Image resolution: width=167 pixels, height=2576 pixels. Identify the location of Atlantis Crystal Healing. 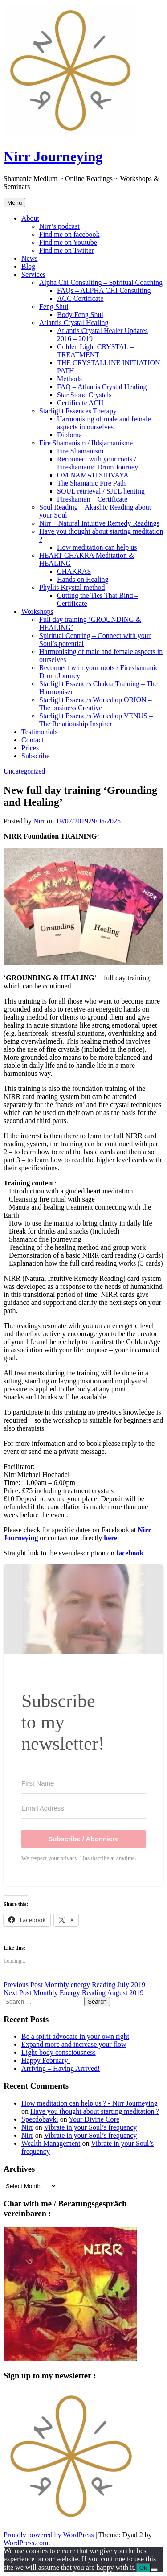
(74, 322).